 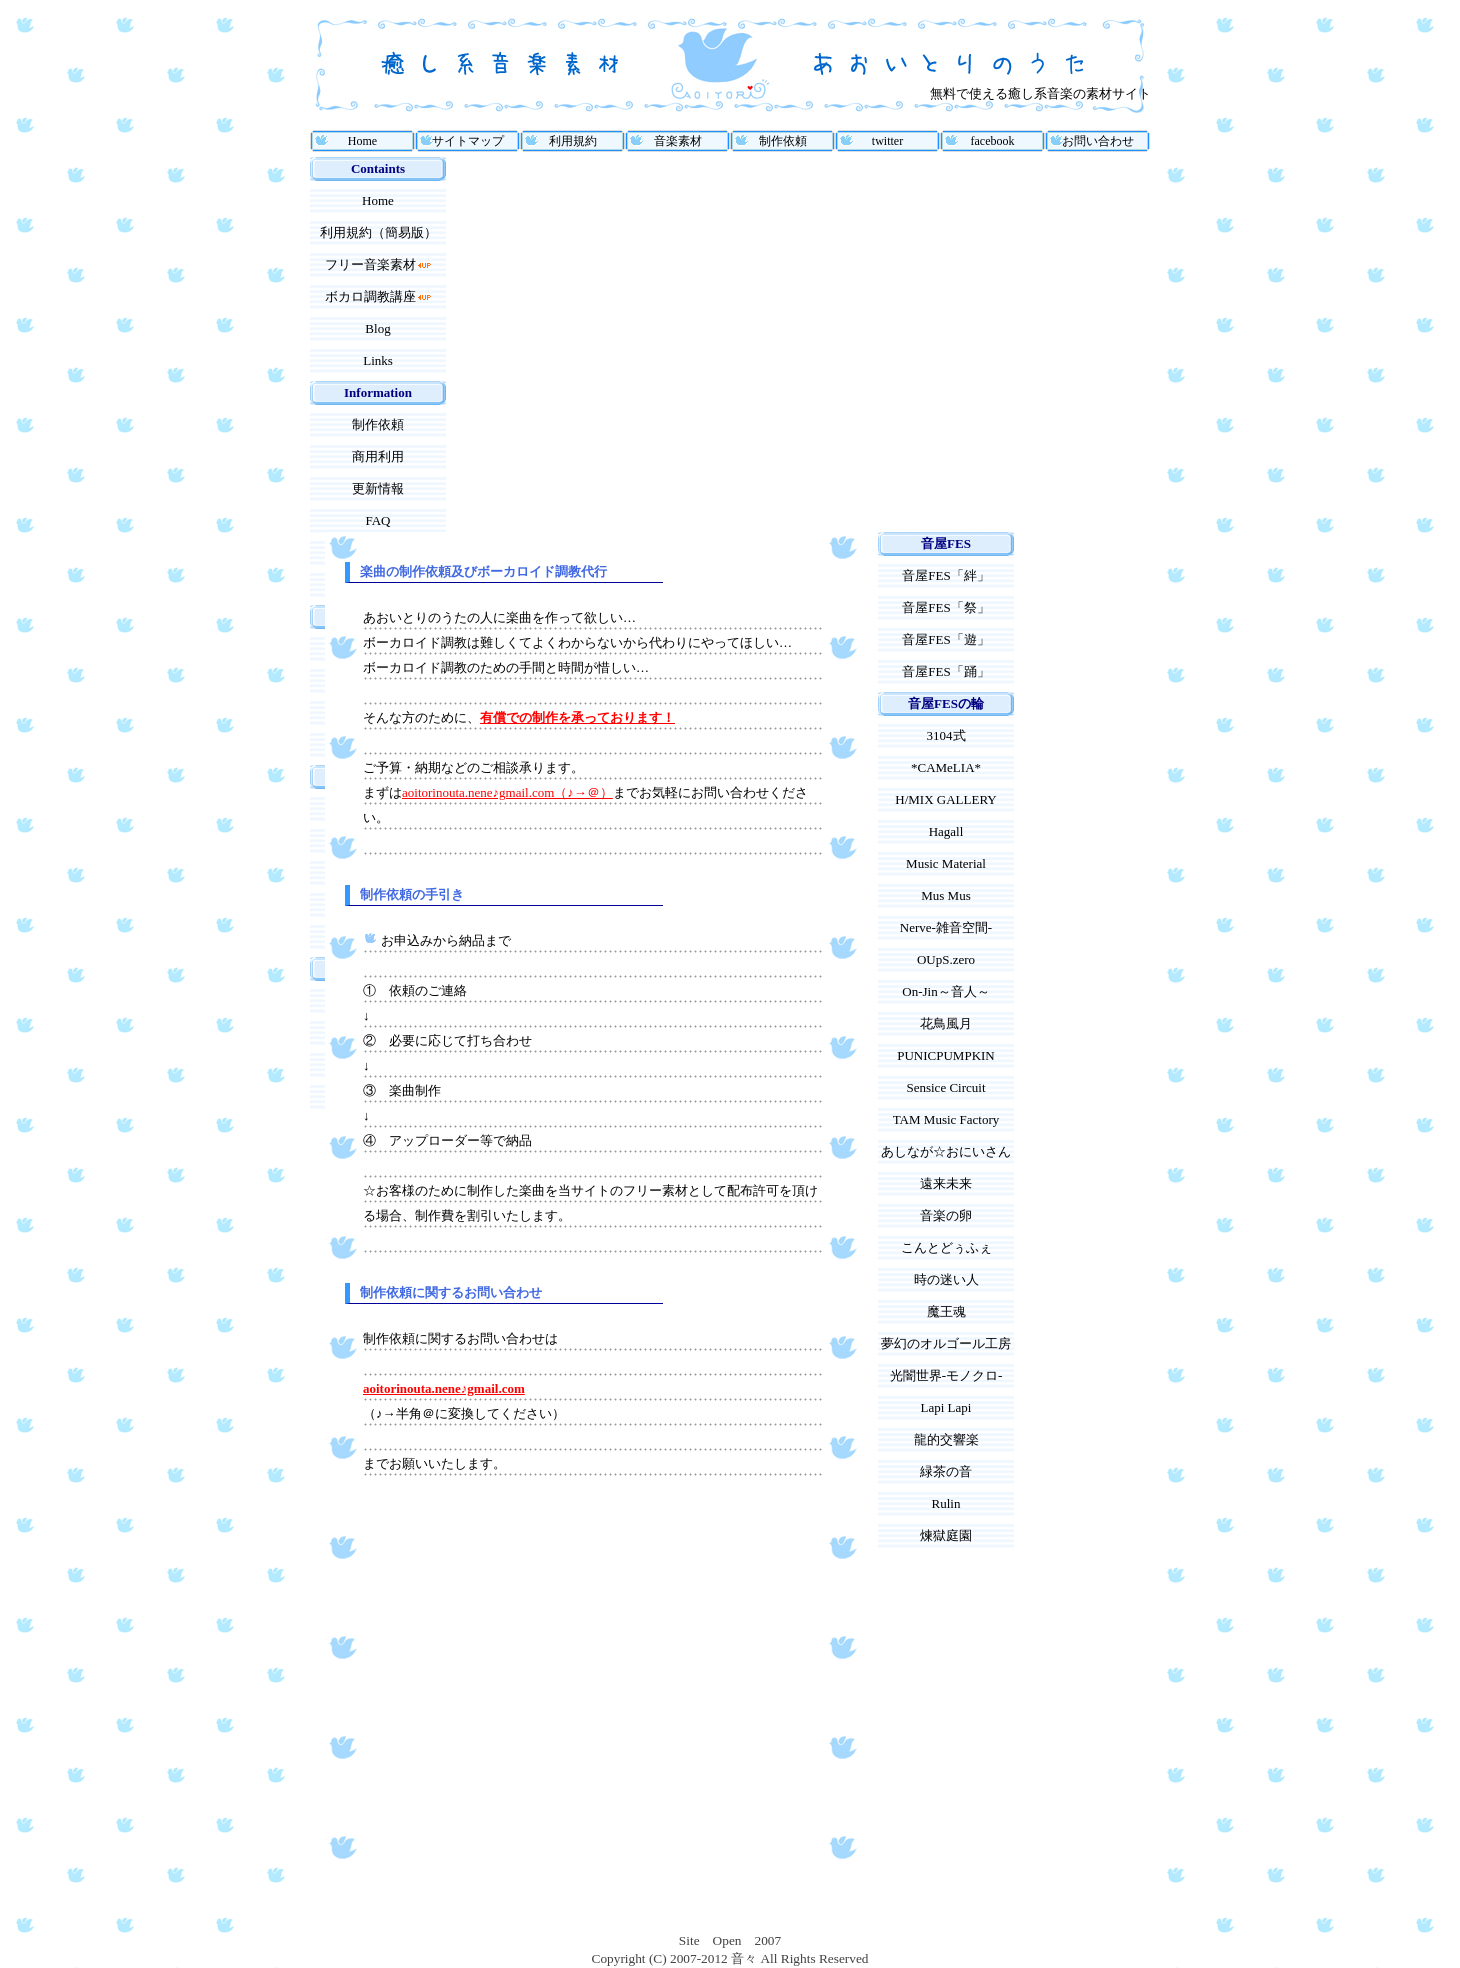 I want to click on 音楽の卵, so click(x=946, y=1215).